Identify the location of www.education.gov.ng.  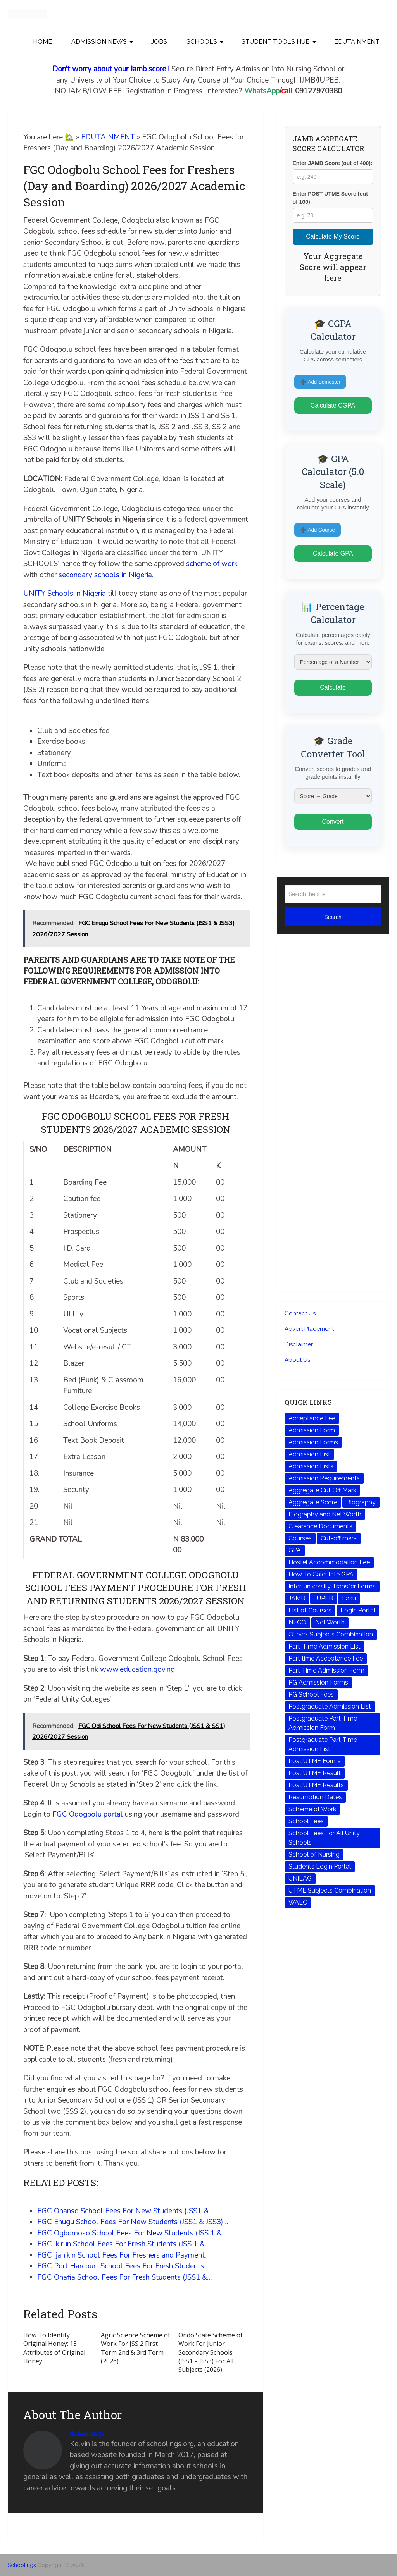
(137, 1669).